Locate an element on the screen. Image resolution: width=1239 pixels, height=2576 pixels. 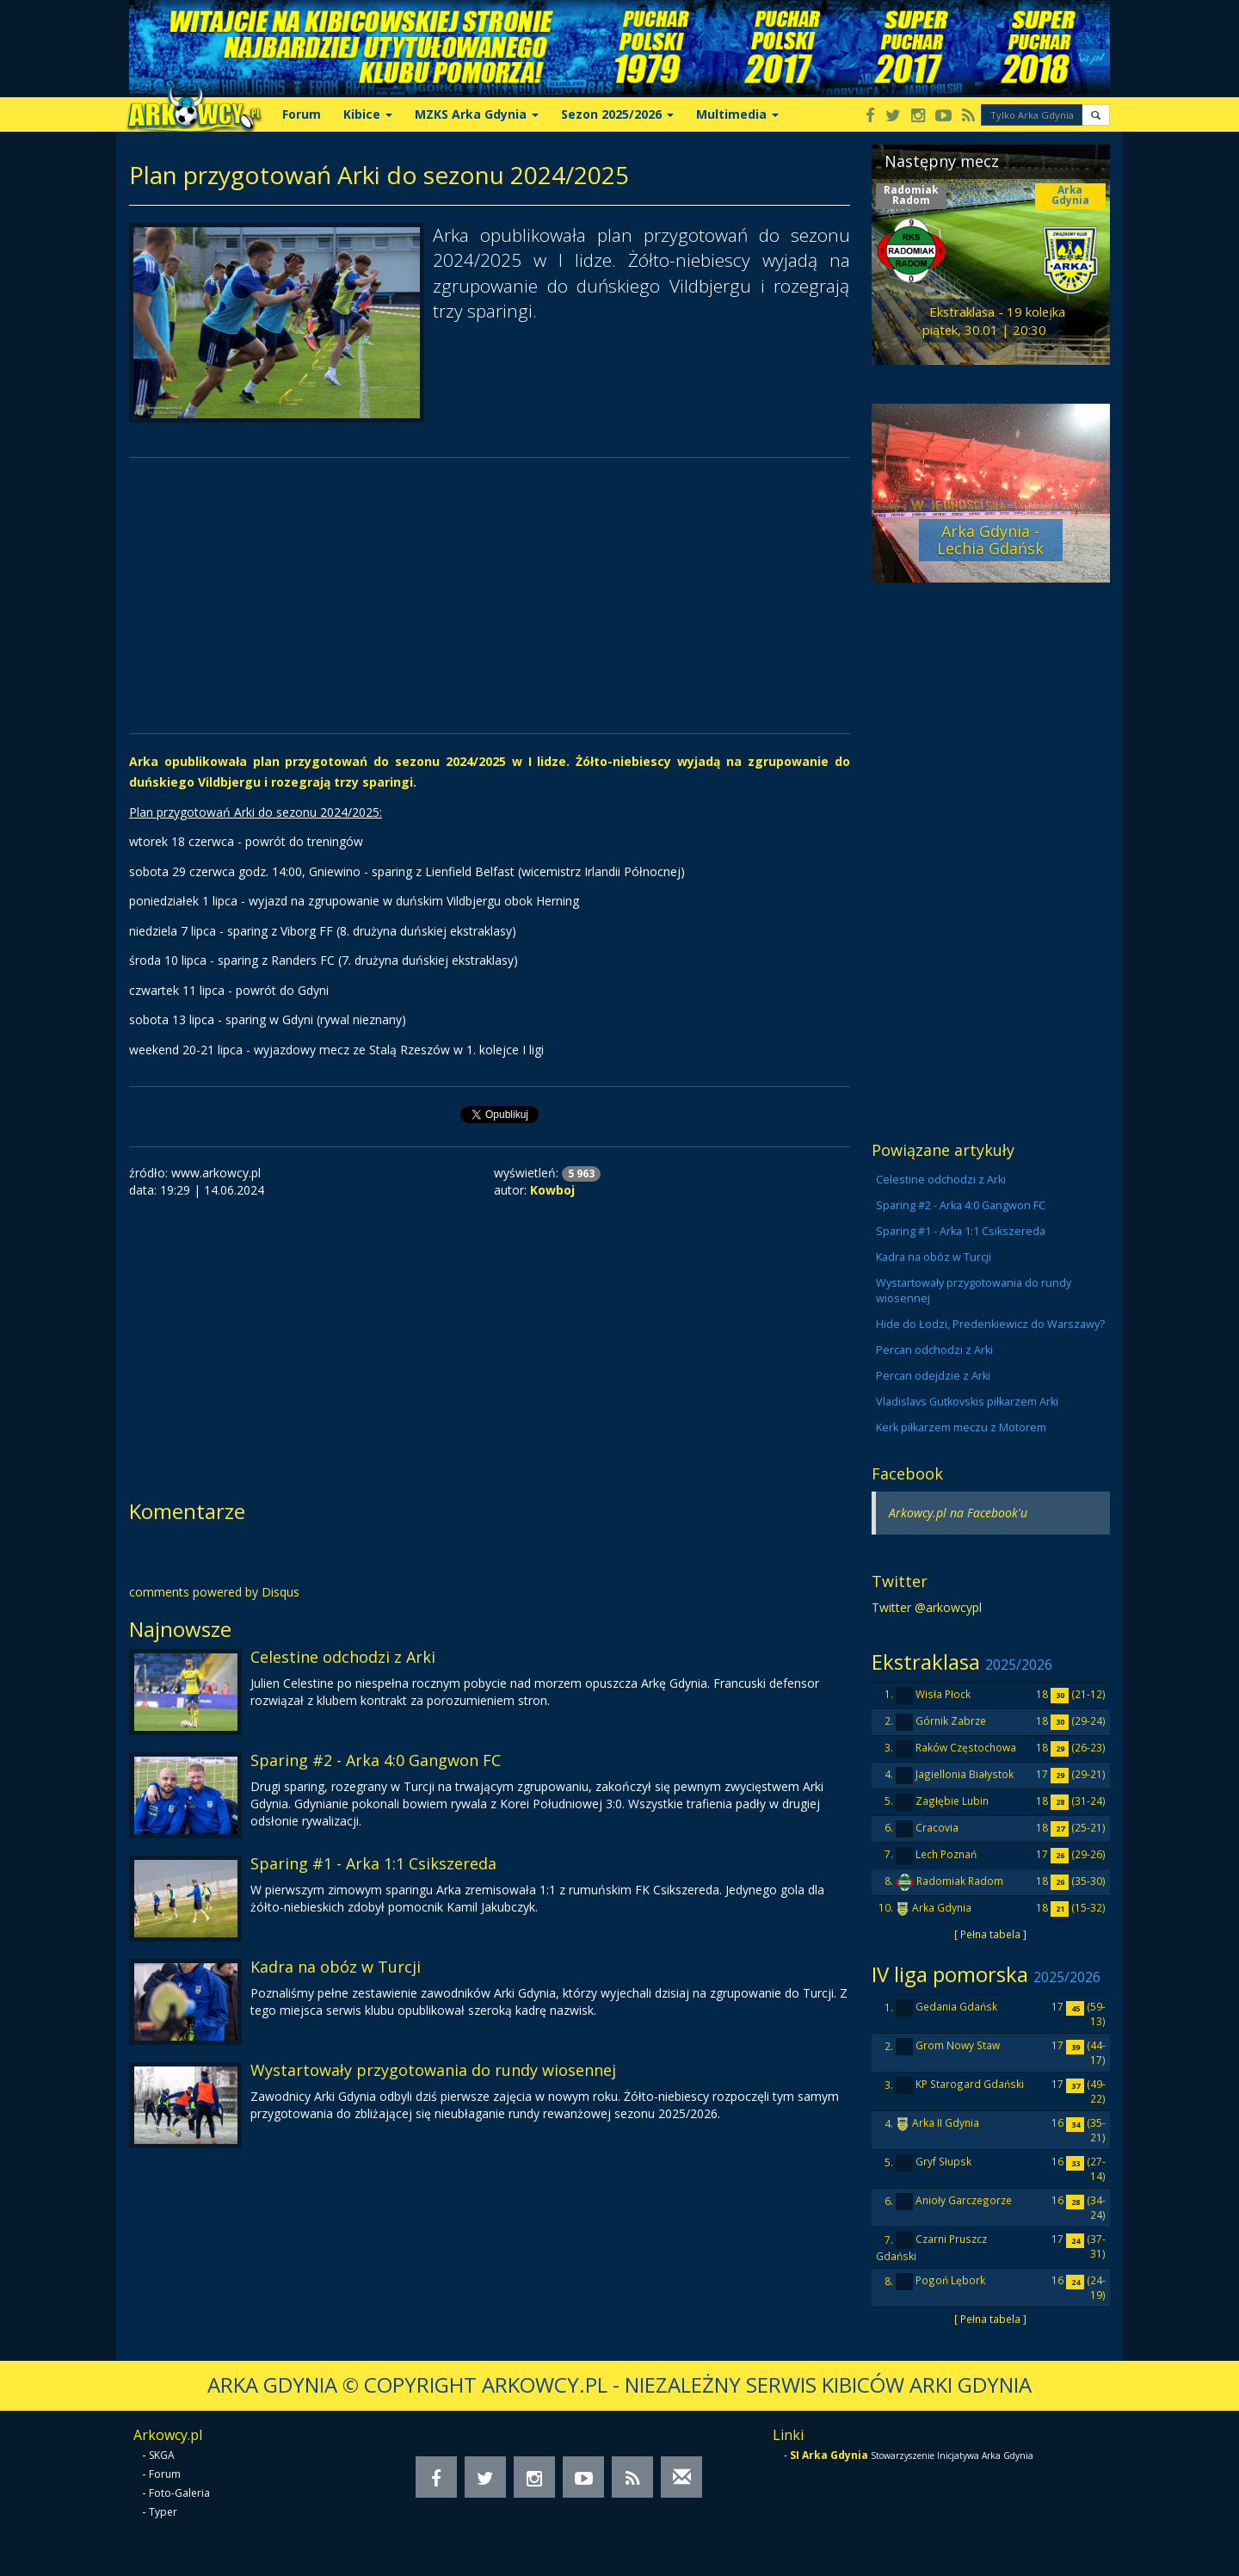
Kadra na obóz w Turcji is located at coordinates (335, 1966).